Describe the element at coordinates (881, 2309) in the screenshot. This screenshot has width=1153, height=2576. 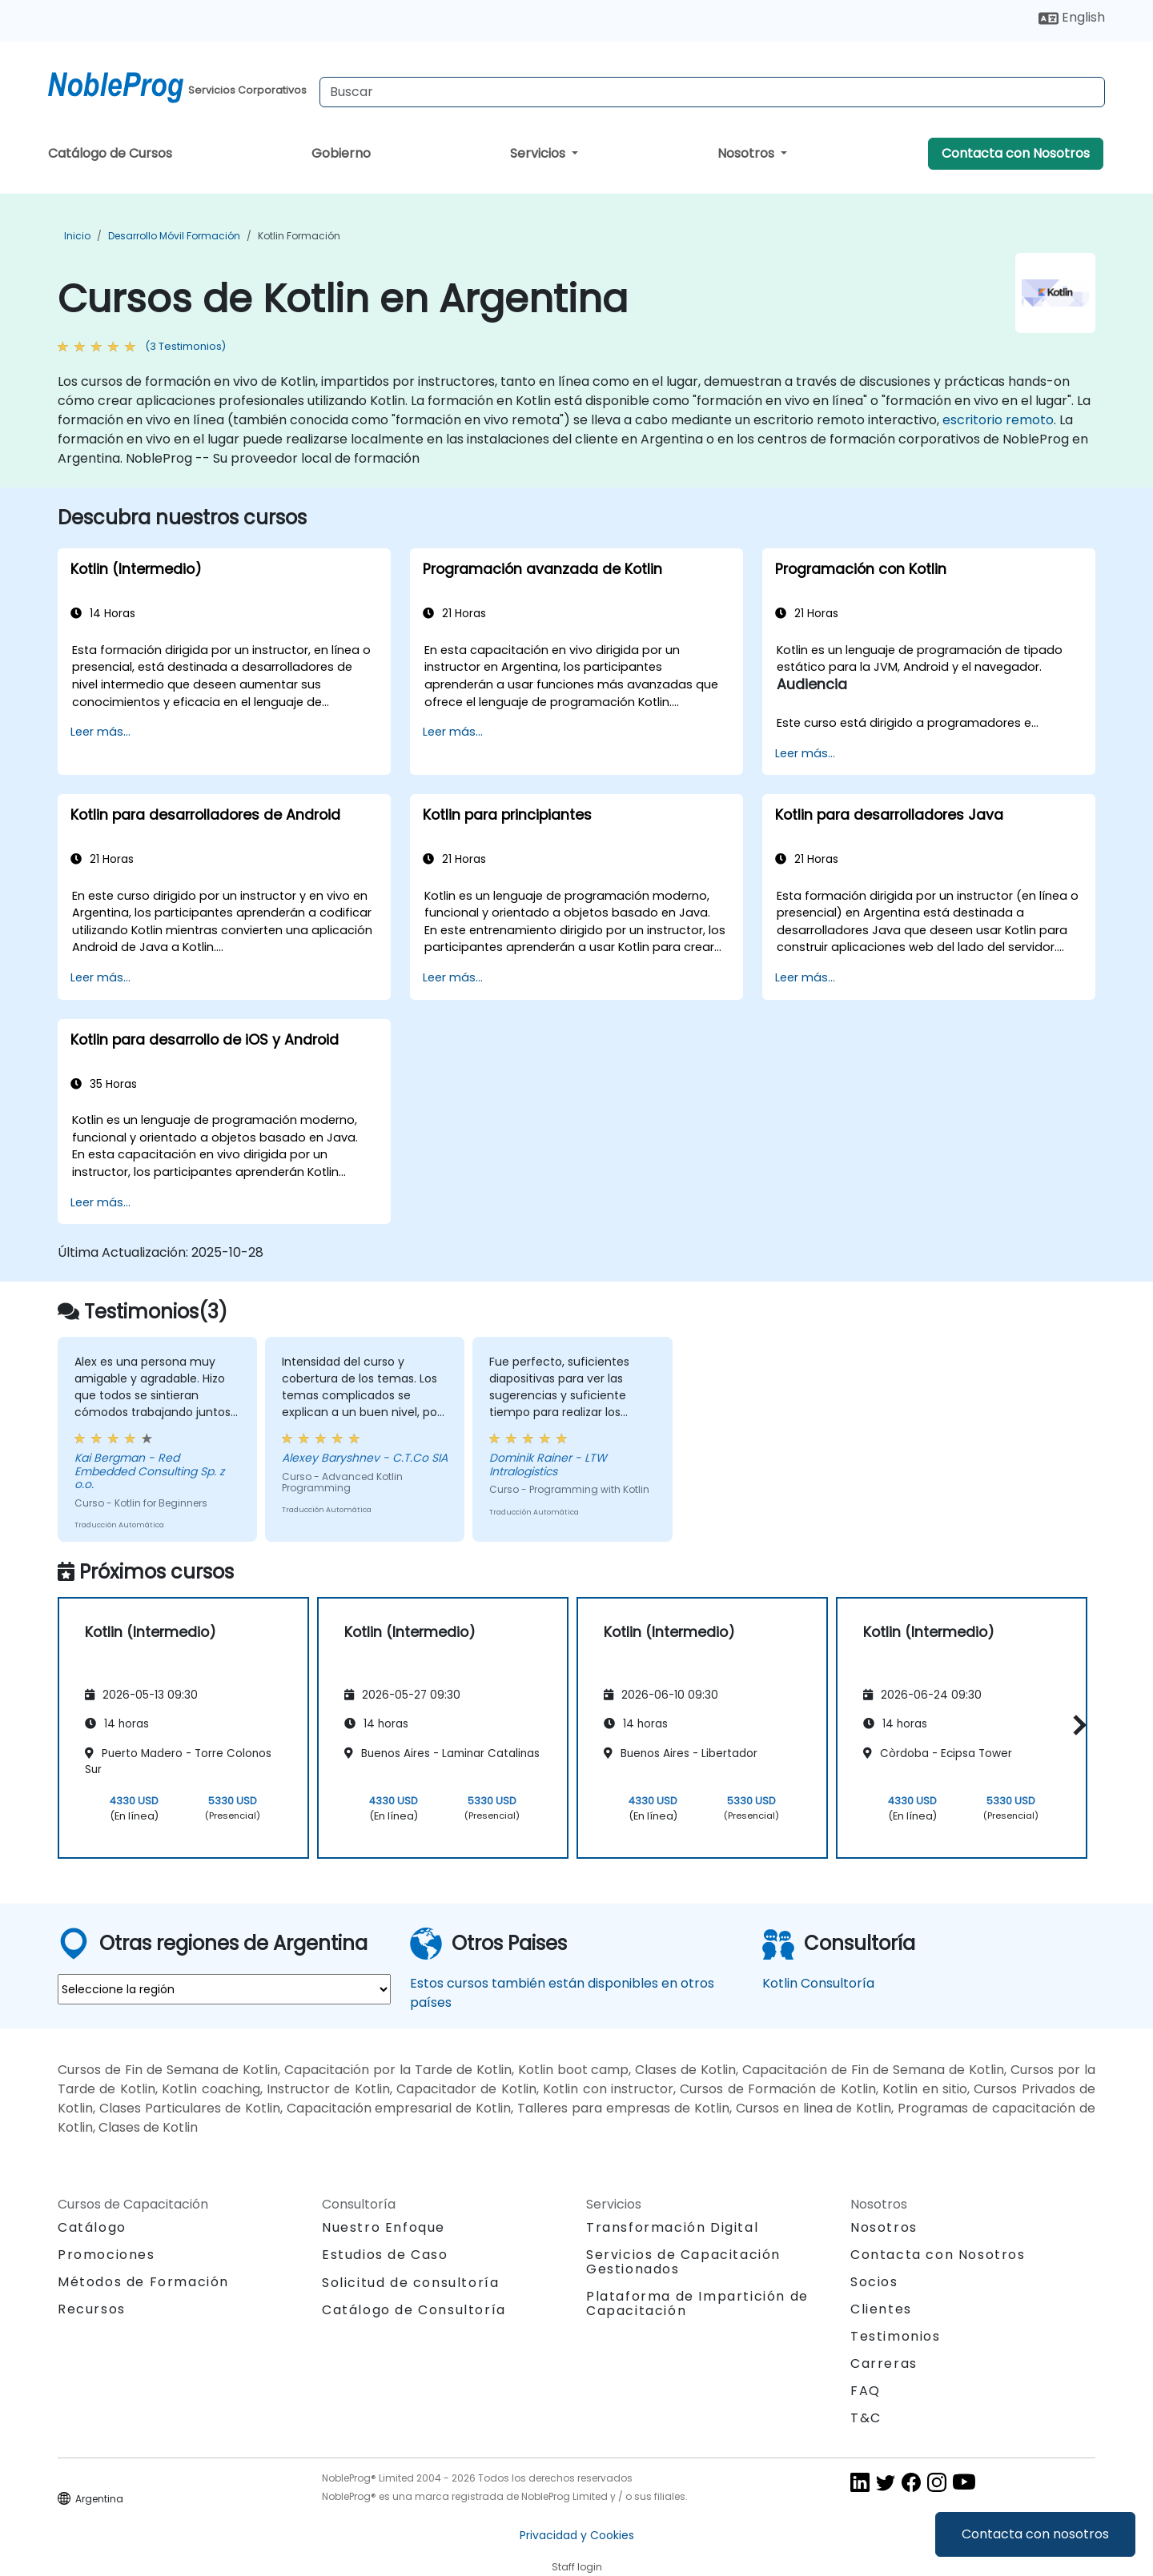
I see `Clientes` at that location.